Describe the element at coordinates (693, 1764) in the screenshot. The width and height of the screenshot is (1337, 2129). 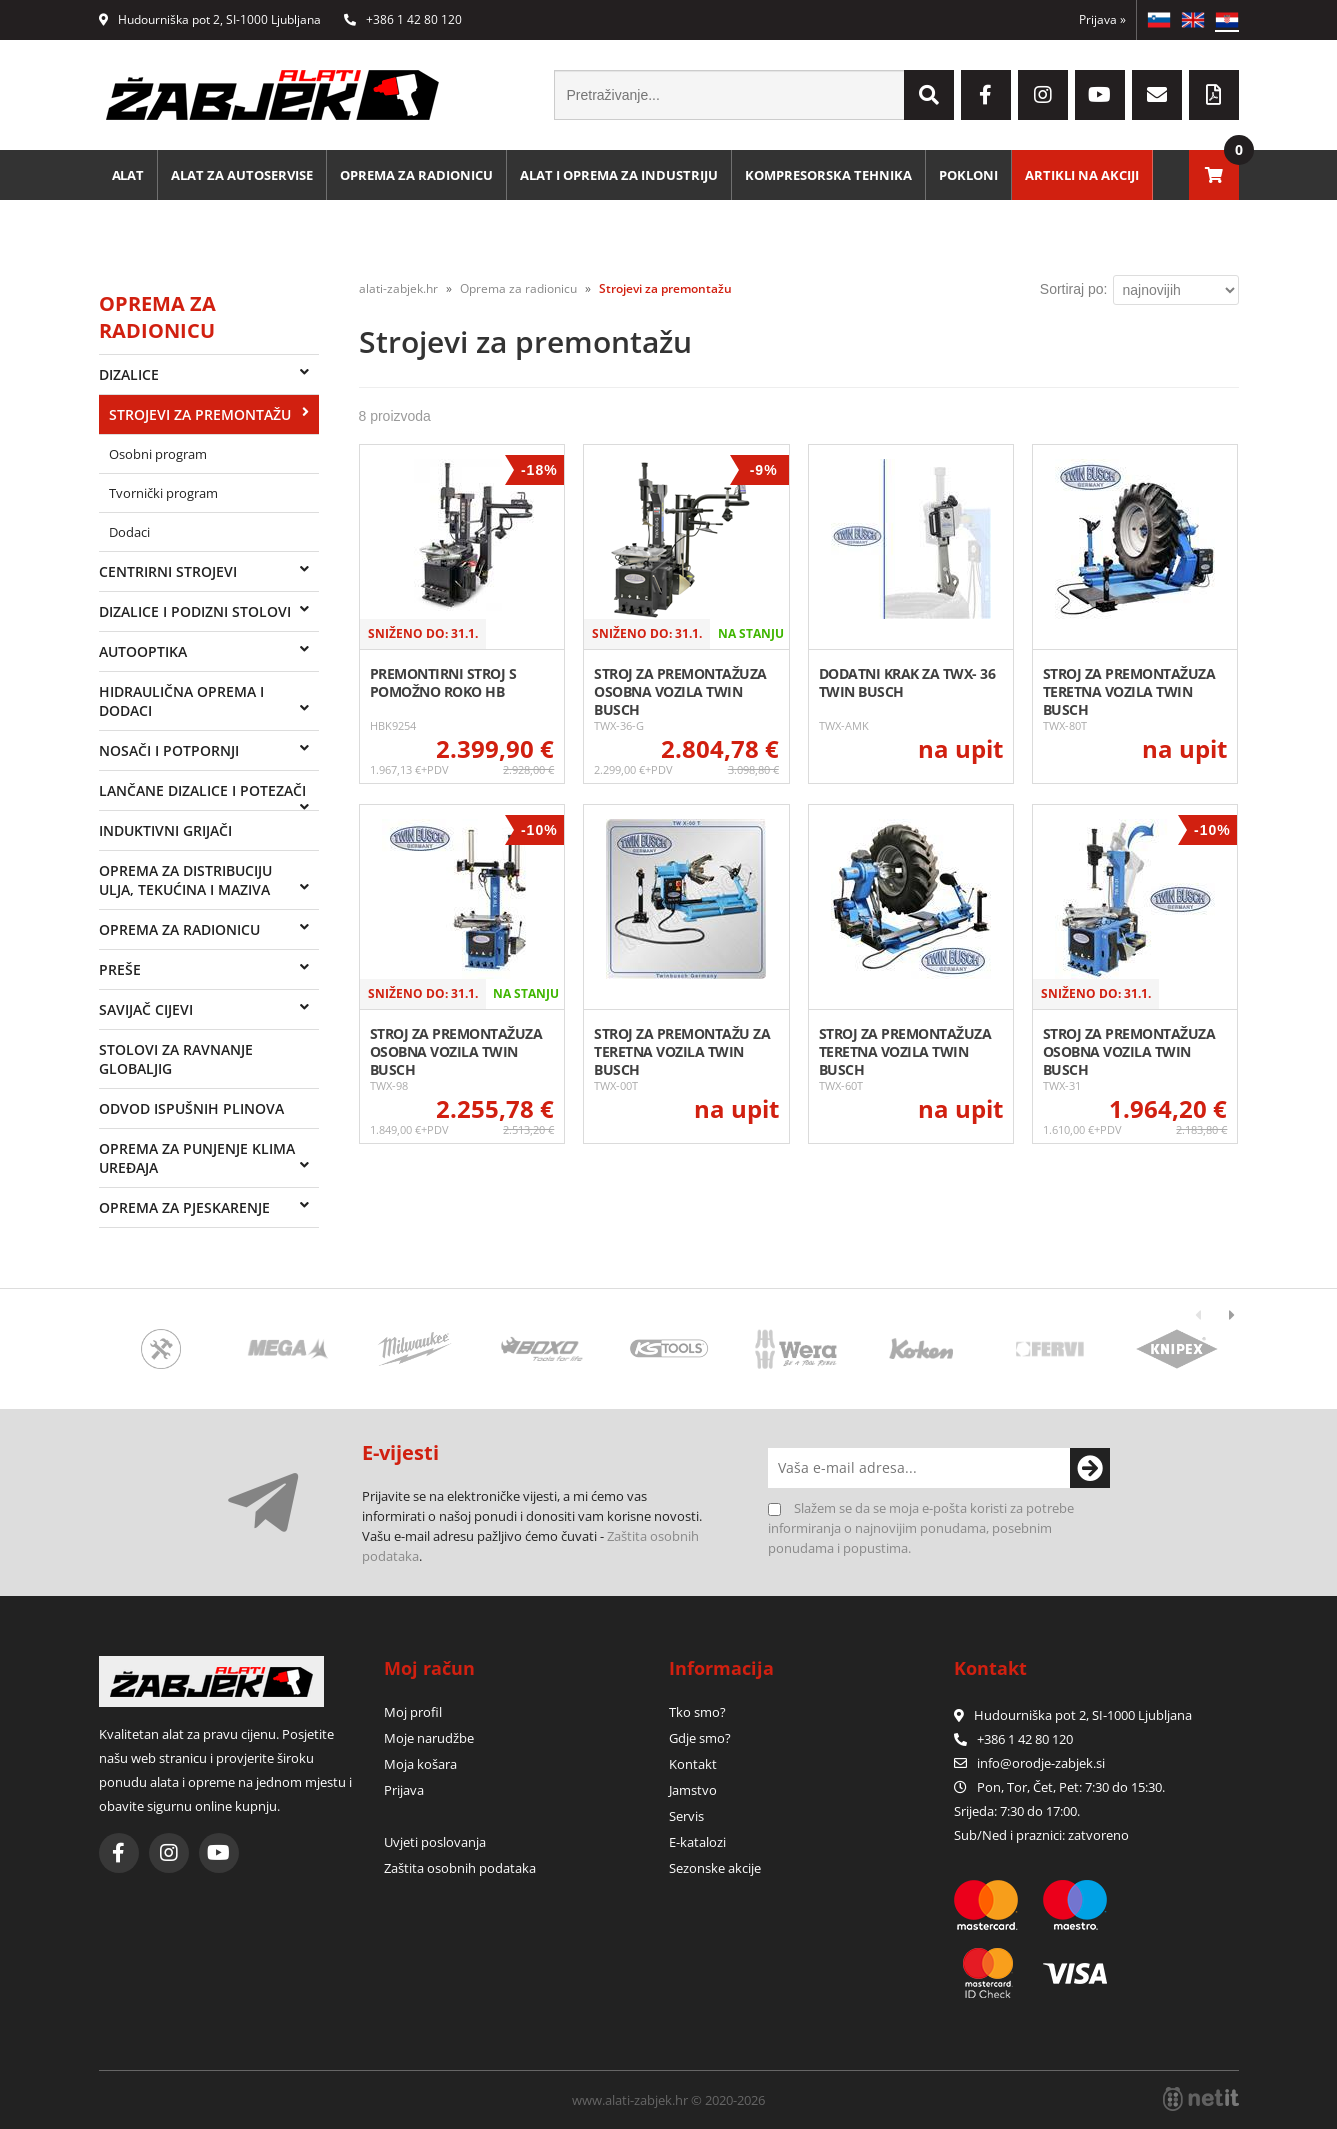
I see `Kontakt` at that location.